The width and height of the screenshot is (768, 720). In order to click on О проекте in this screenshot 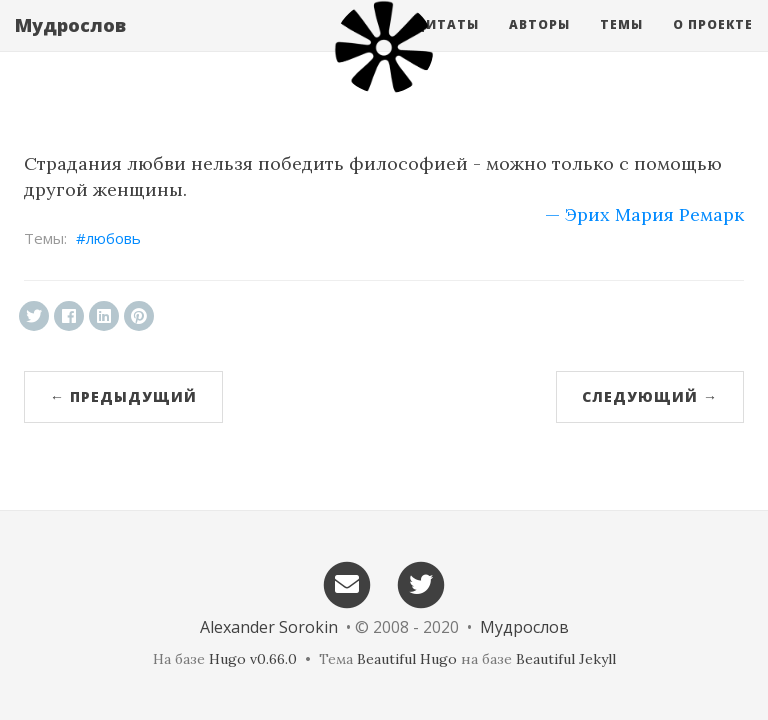, I will do `click(713, 44)`.